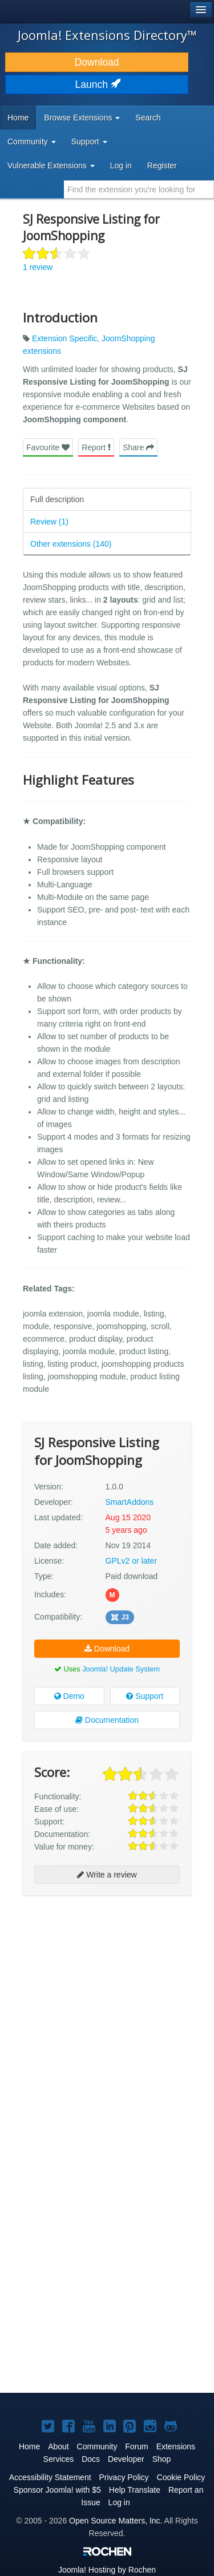 The image size is (214, 2576). I want to click on Favourite, so click(48, 447).